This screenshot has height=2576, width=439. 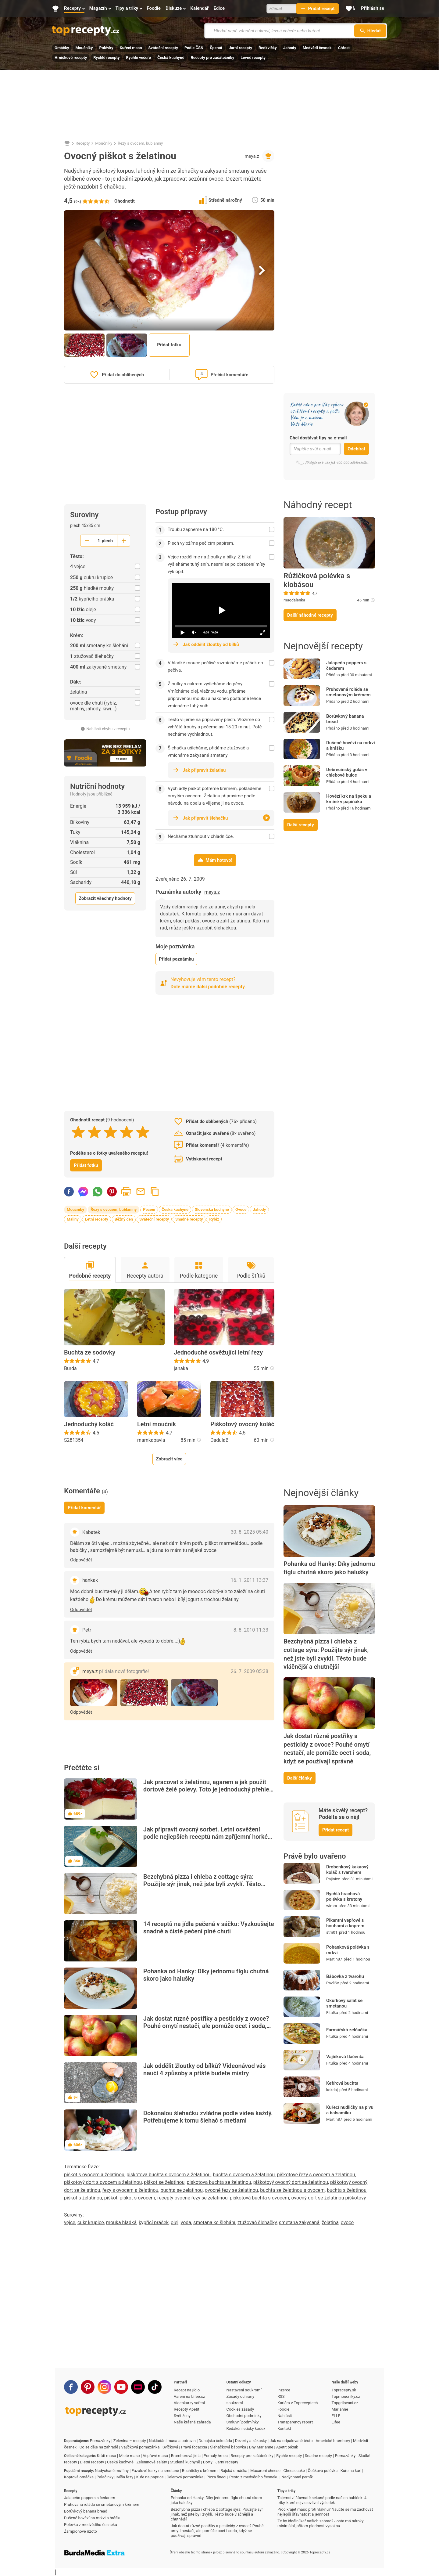 What do you see at coordinates (181, 1368) in the screenshot?
I see `janaka` at bounding box center [181, 1368].